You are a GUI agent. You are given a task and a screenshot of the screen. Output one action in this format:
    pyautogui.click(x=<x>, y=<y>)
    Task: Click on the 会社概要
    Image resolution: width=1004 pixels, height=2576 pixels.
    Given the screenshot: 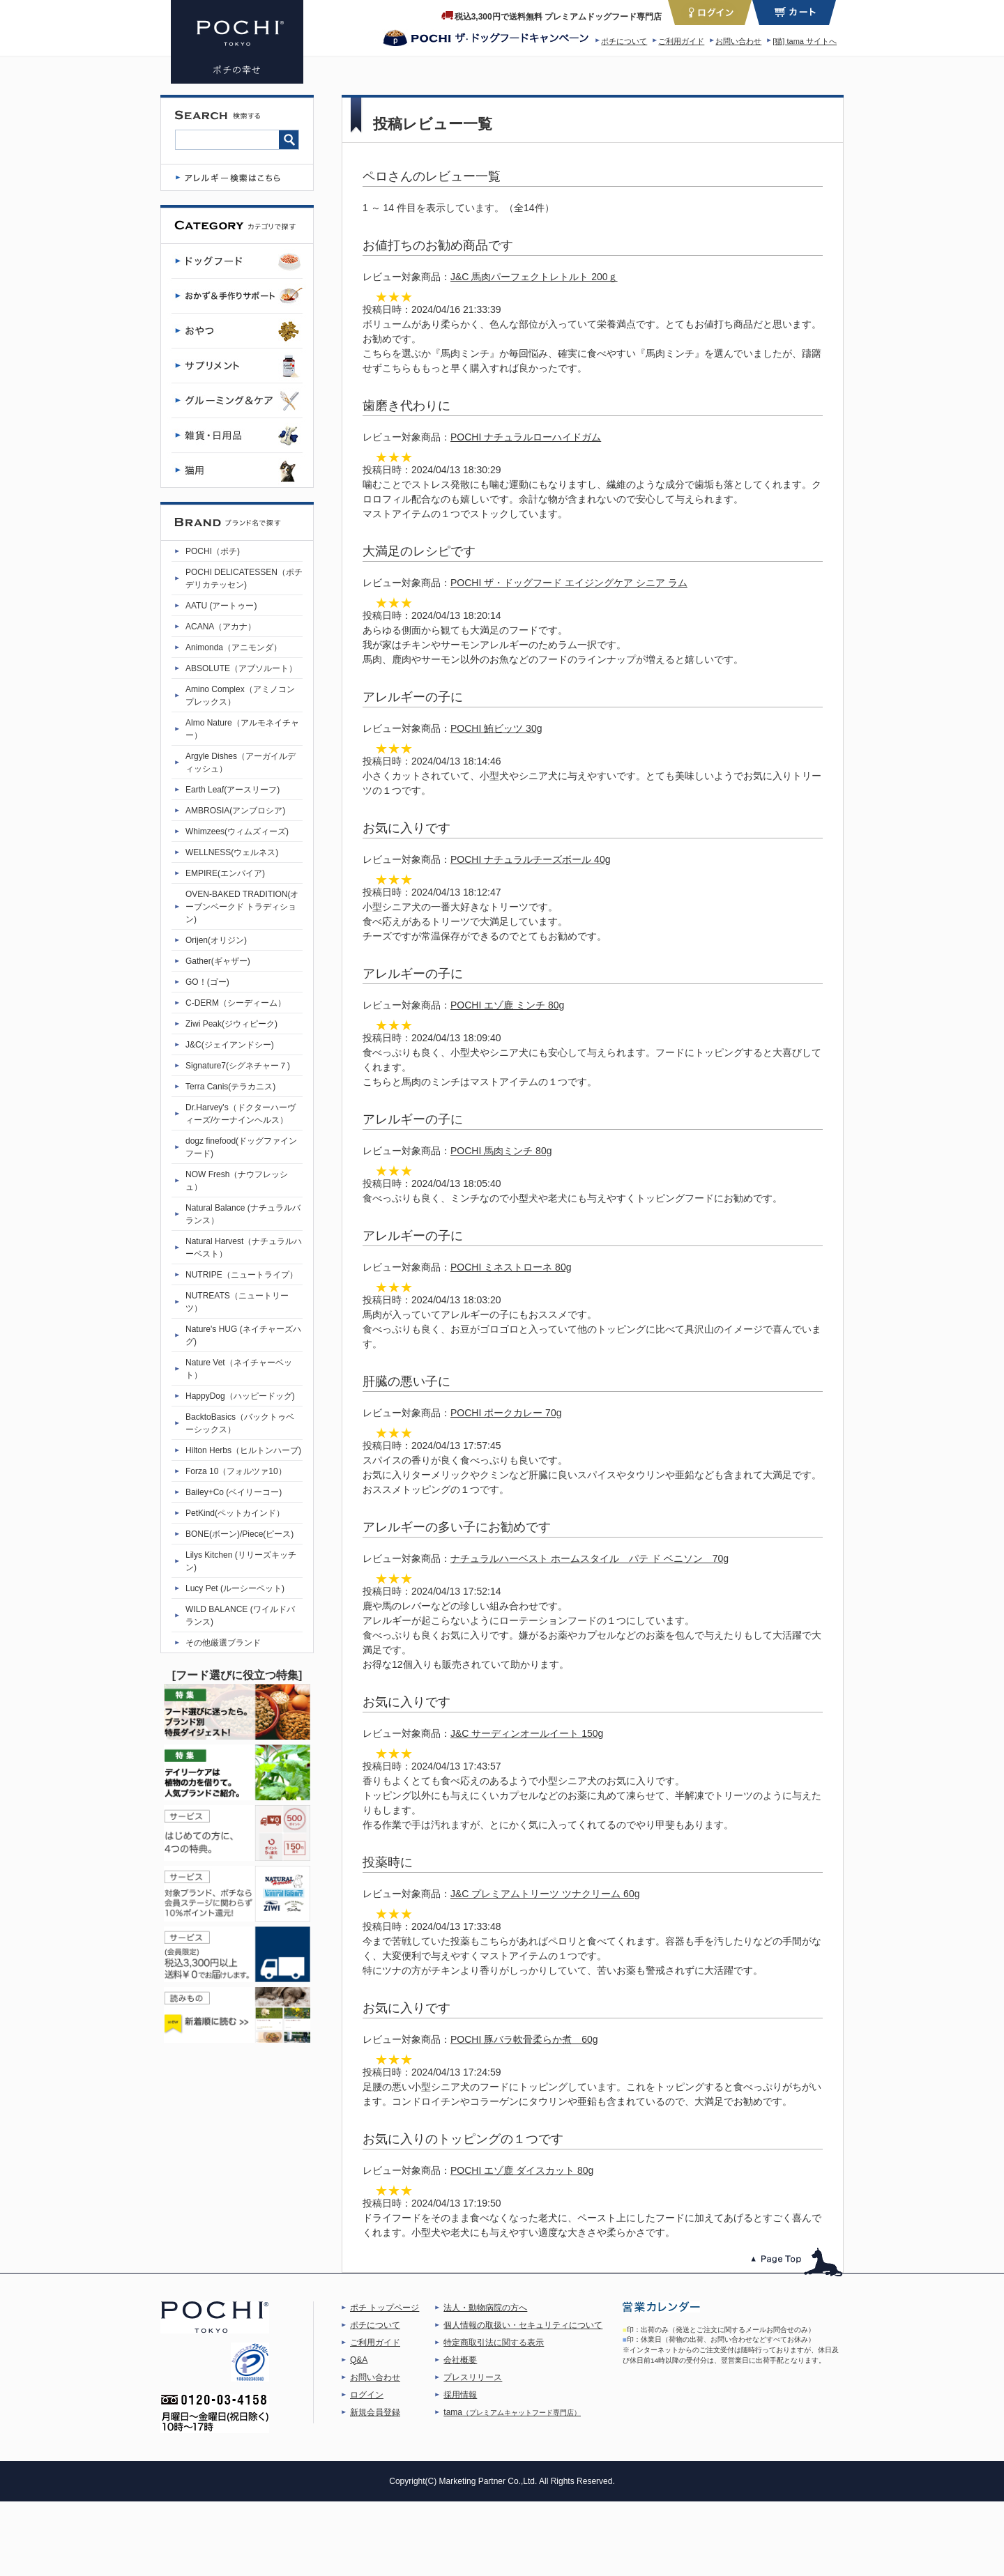 What is the action you would take?
    pyautogui.click(x=460, y=2360)
    